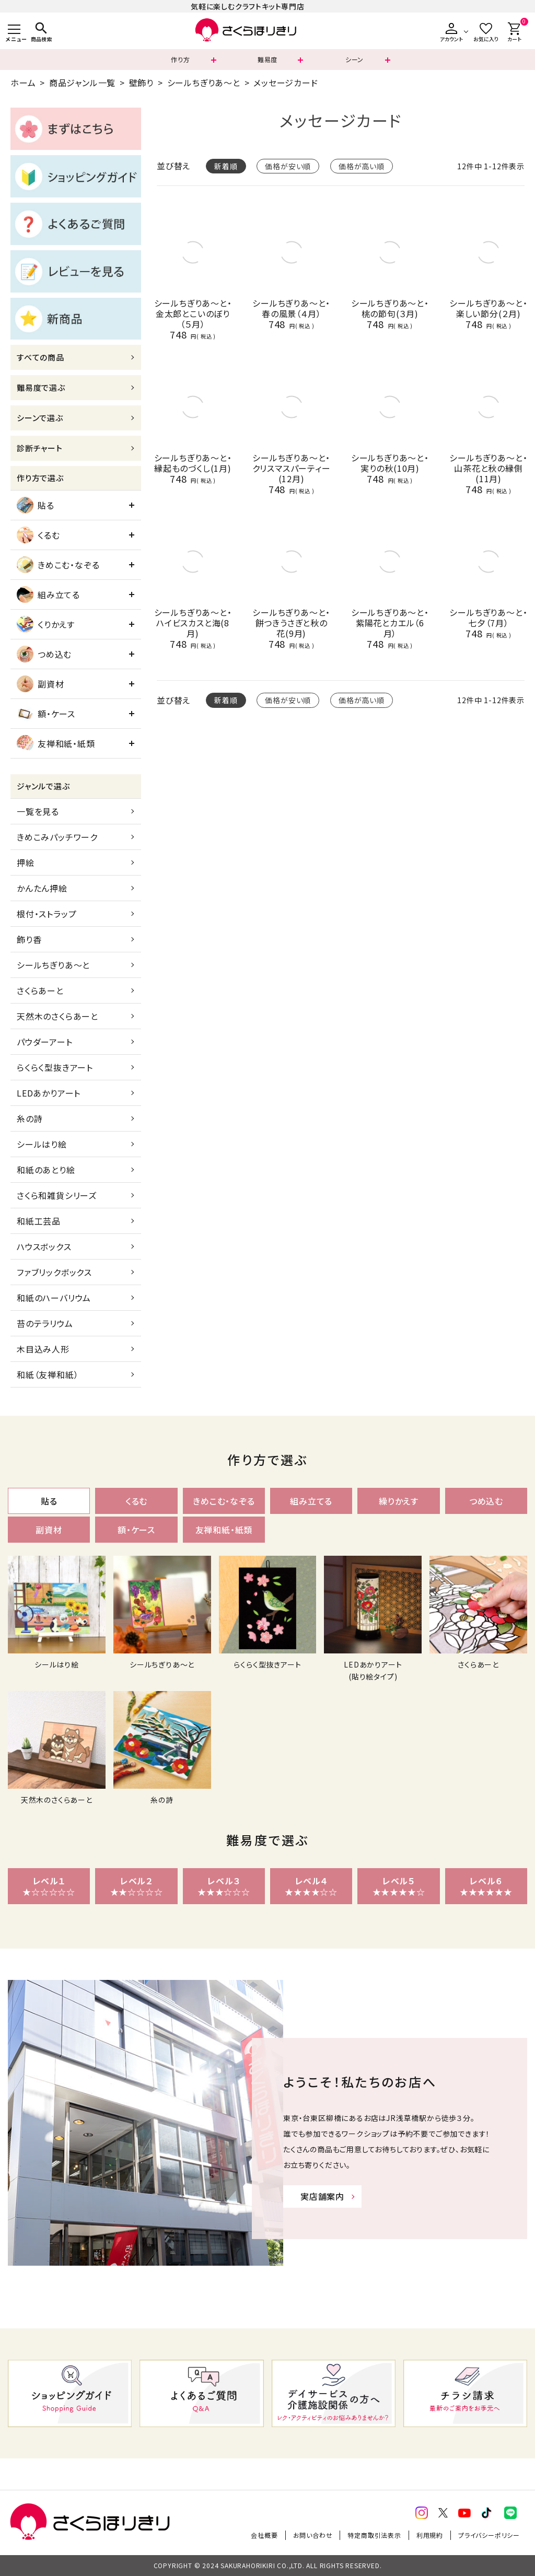  What do you see at coordinates (38, 811) in the screenshot?
I see `一覧を見る` at bounding box center [38, 811].